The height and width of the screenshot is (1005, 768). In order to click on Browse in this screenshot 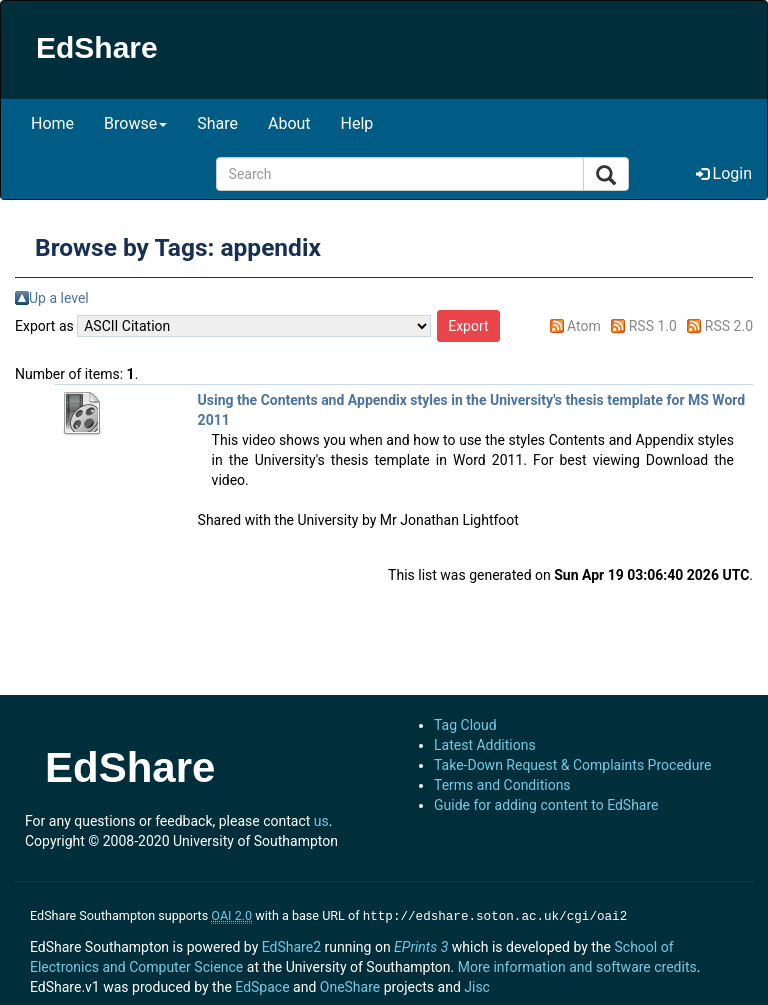, I will do `click(135, 123)`.